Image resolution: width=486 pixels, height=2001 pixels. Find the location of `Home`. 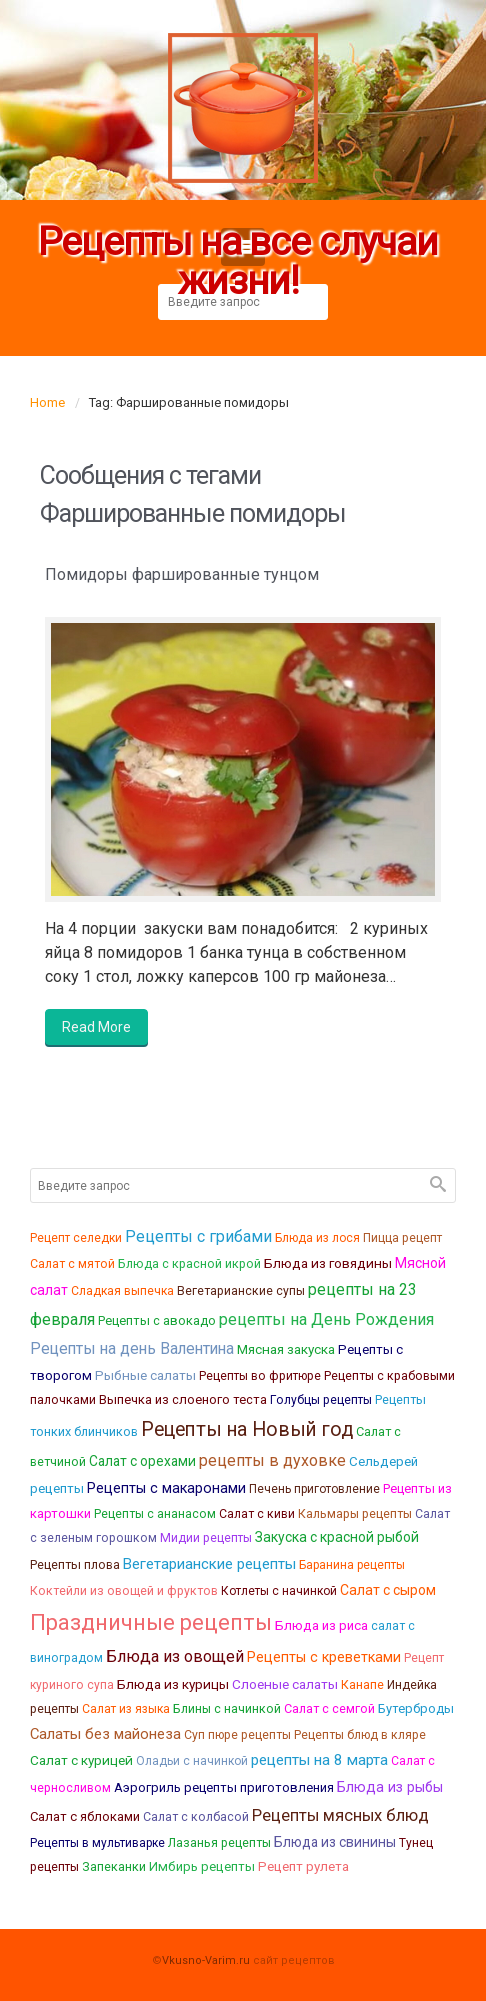

Home is located at coordinates (47, 402).